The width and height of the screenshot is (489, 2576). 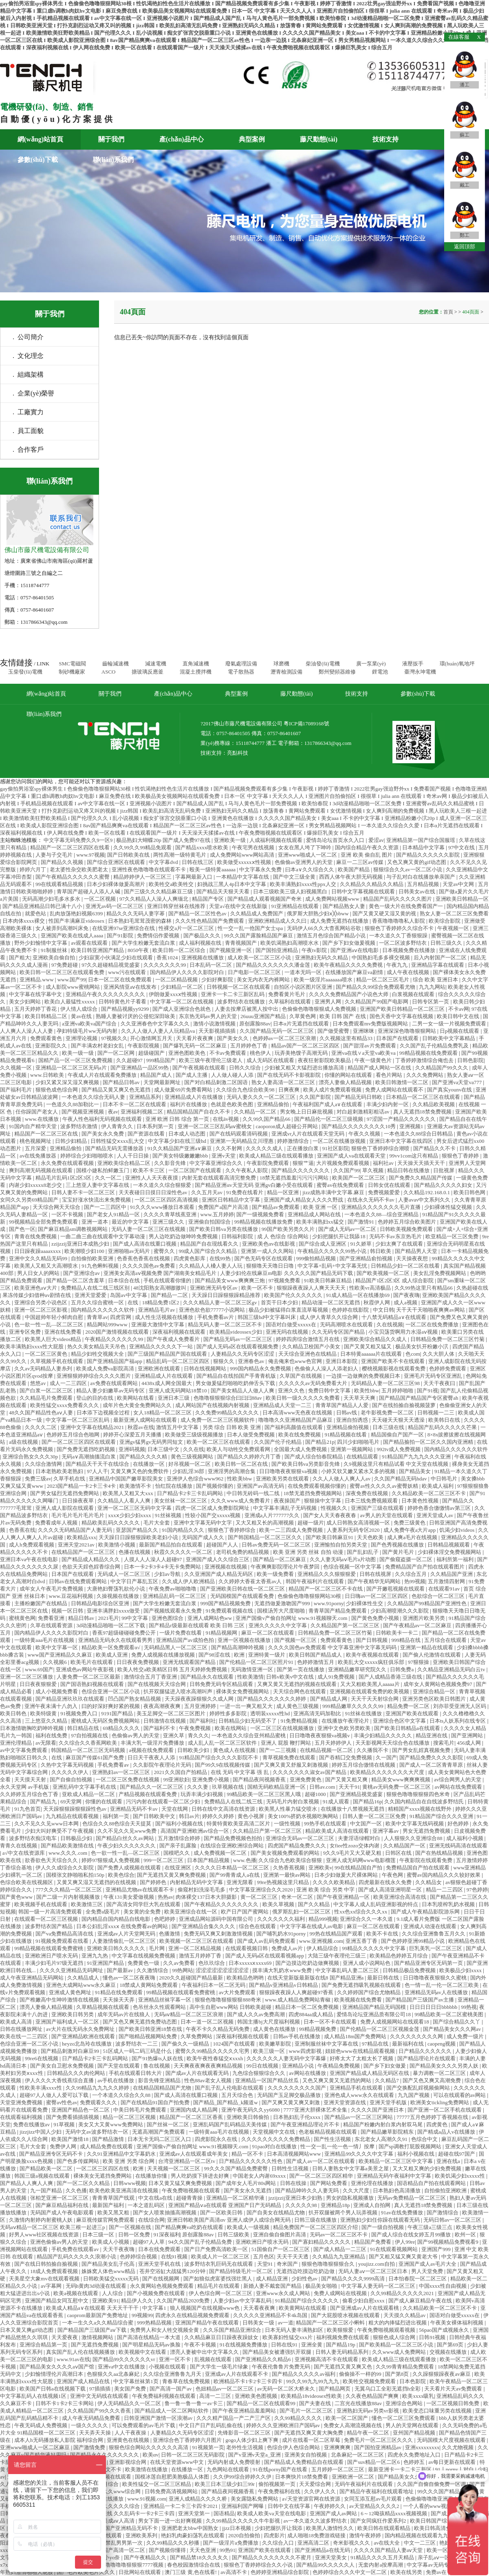 What do you see at coordinates (207, 1192) in the screenshot?
I see `久久五月天av` at bounding box center [207, 1192].